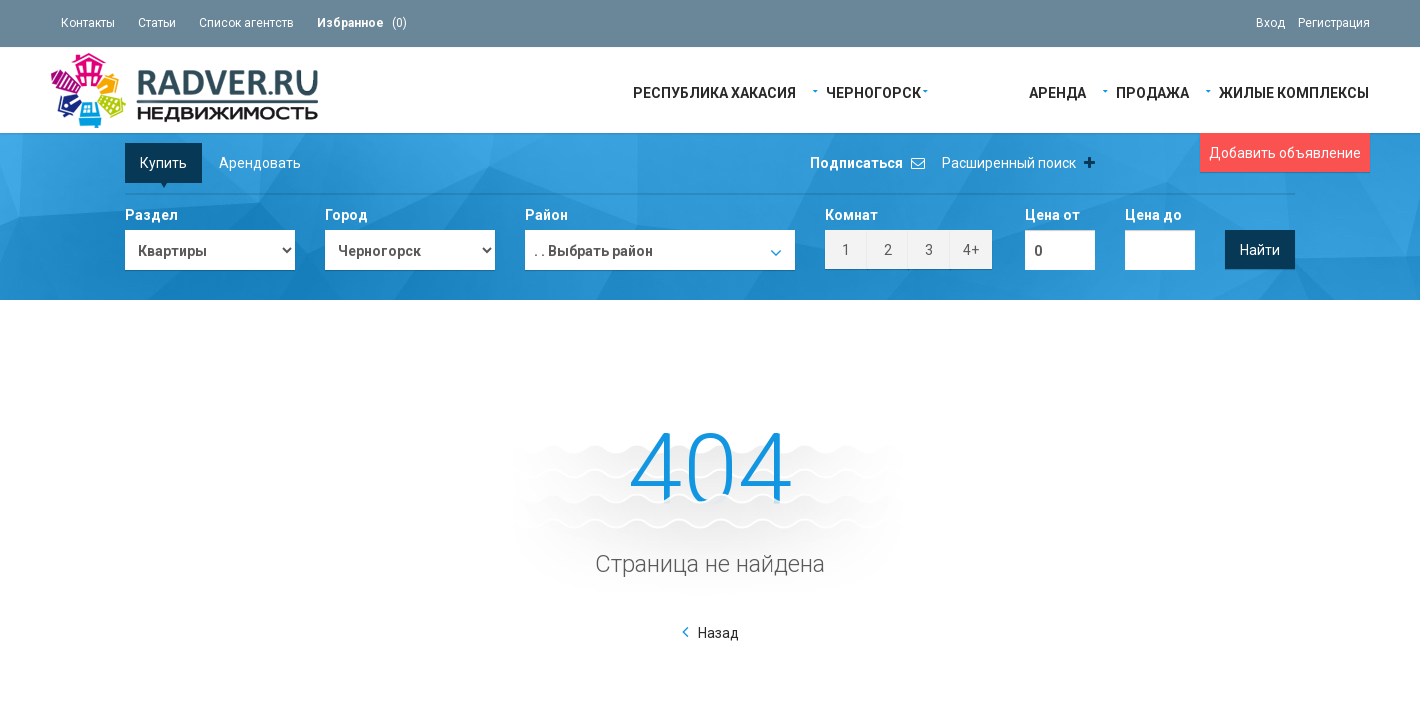 This screenshot has height=720, width=1420. What do you see at coordinates (1270, 23) in the screenshot?
I see `Вход` at bounding box center [1270, 23].